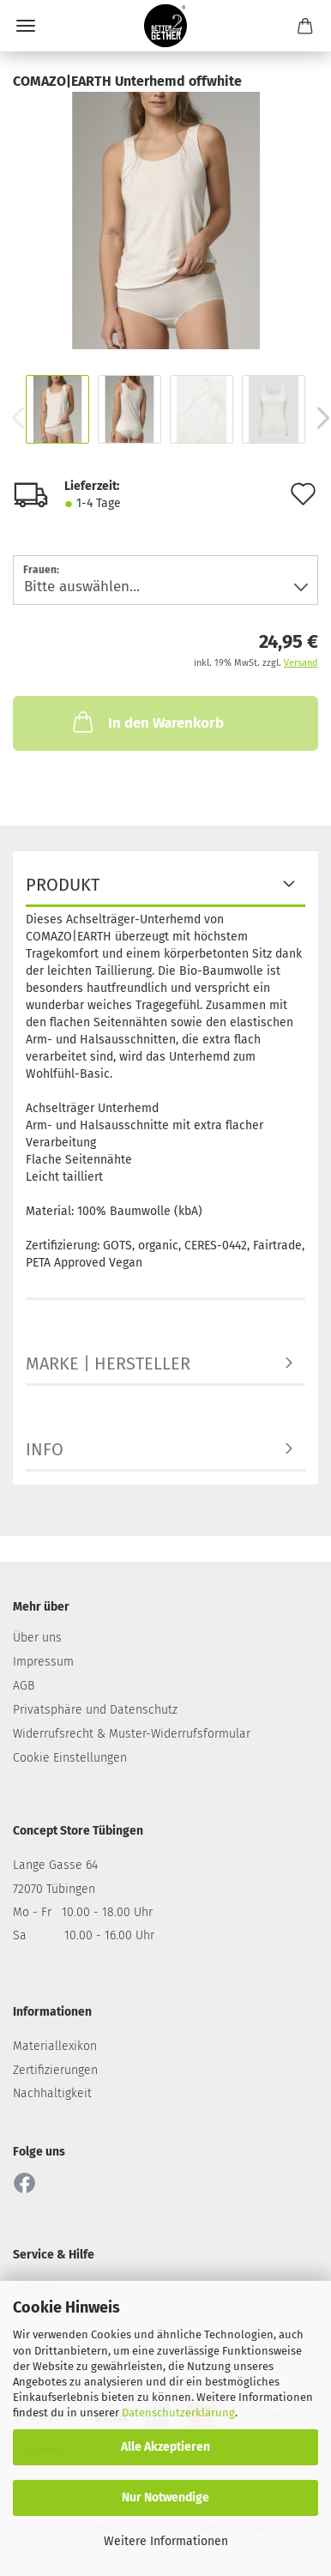 The height and width of the screenshot is (2576, 331). I want to click on Privatsphäre und Datenschutz, so click(95, 1709).